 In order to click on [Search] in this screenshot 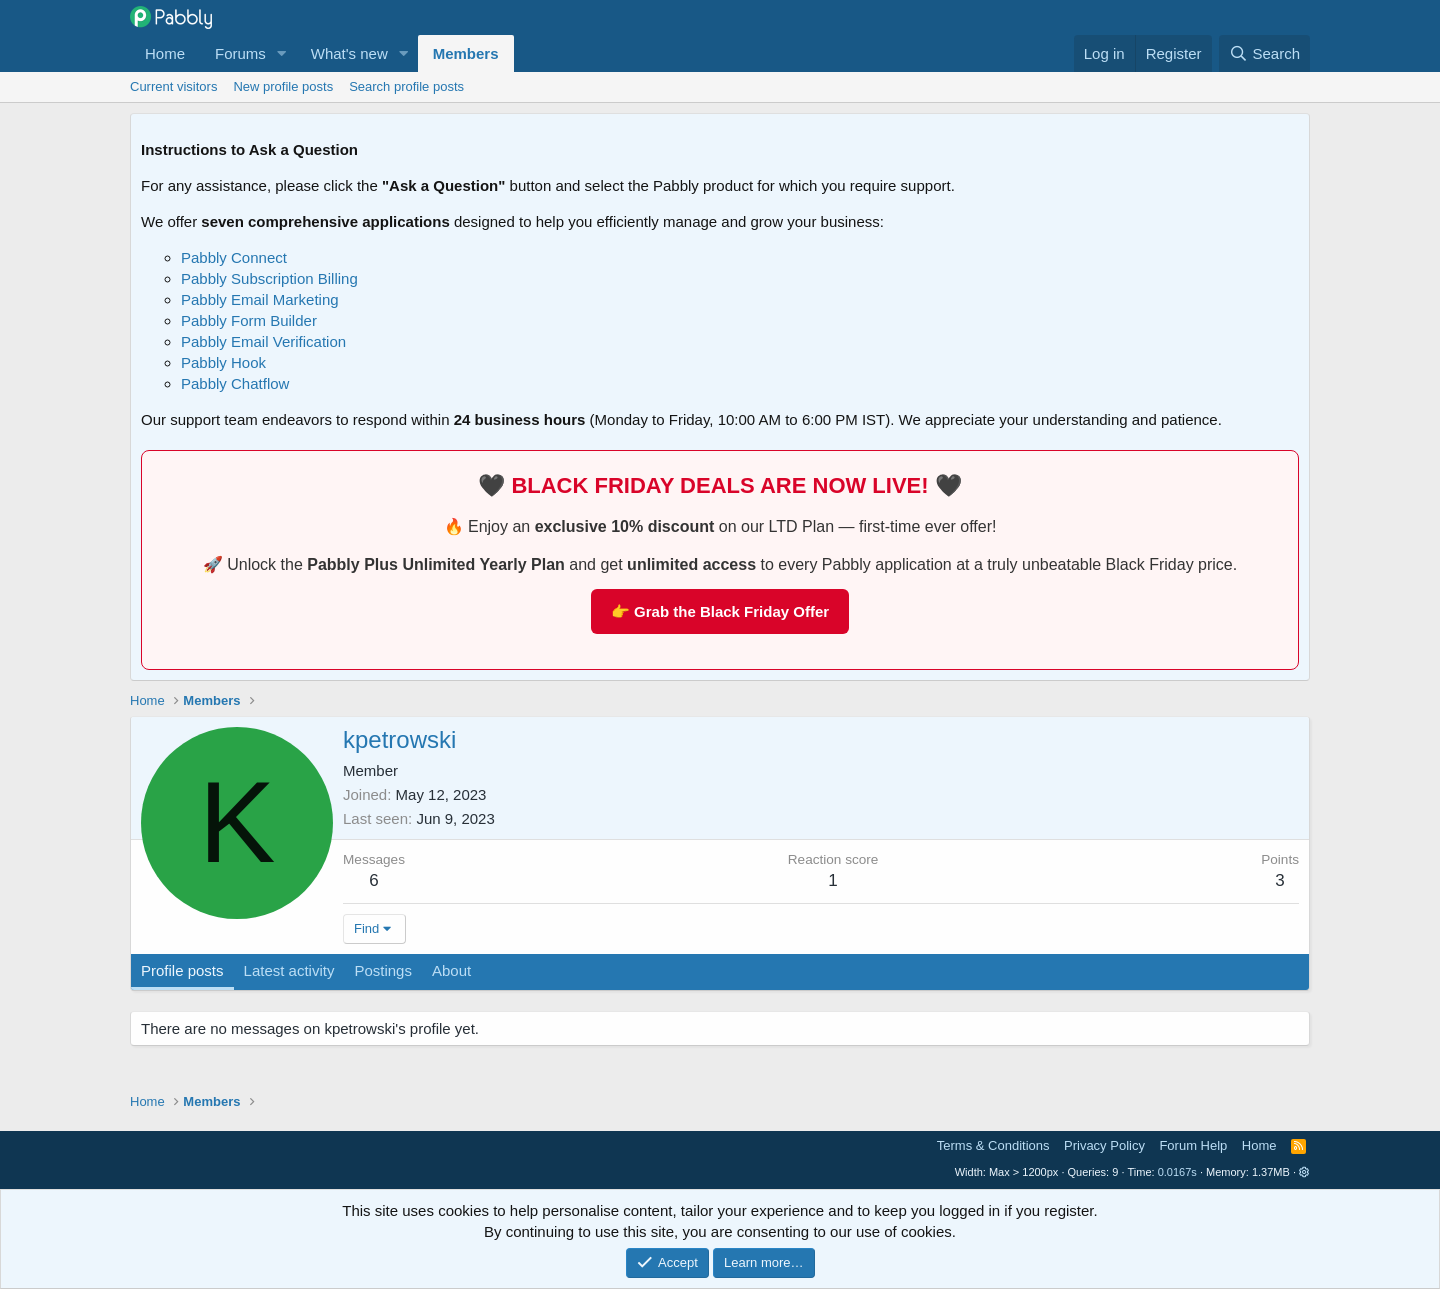, I will do `click(1264, 53)`.